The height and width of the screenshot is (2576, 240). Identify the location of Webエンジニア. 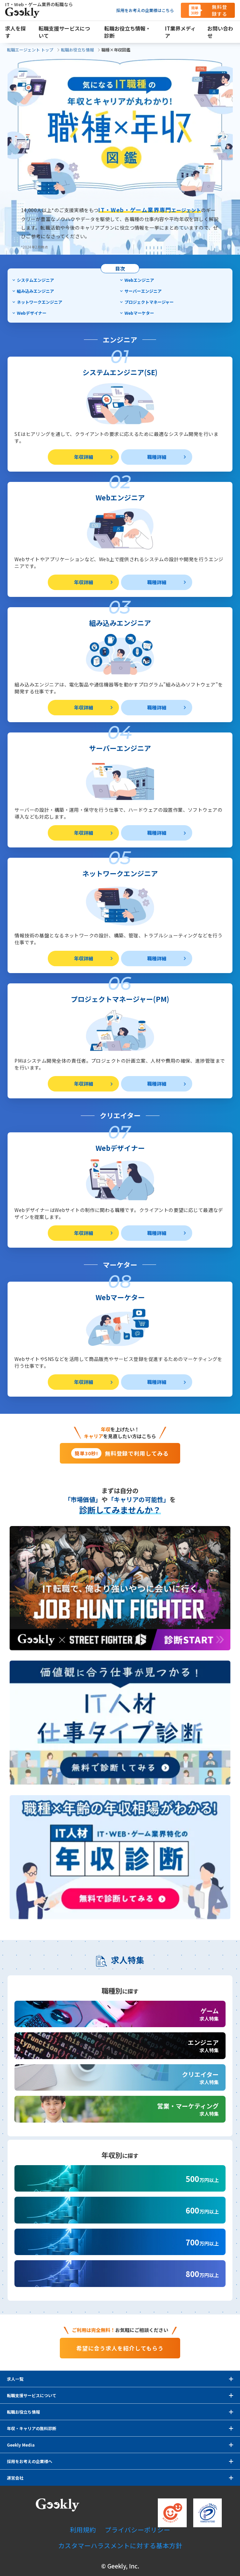
(139, 280).